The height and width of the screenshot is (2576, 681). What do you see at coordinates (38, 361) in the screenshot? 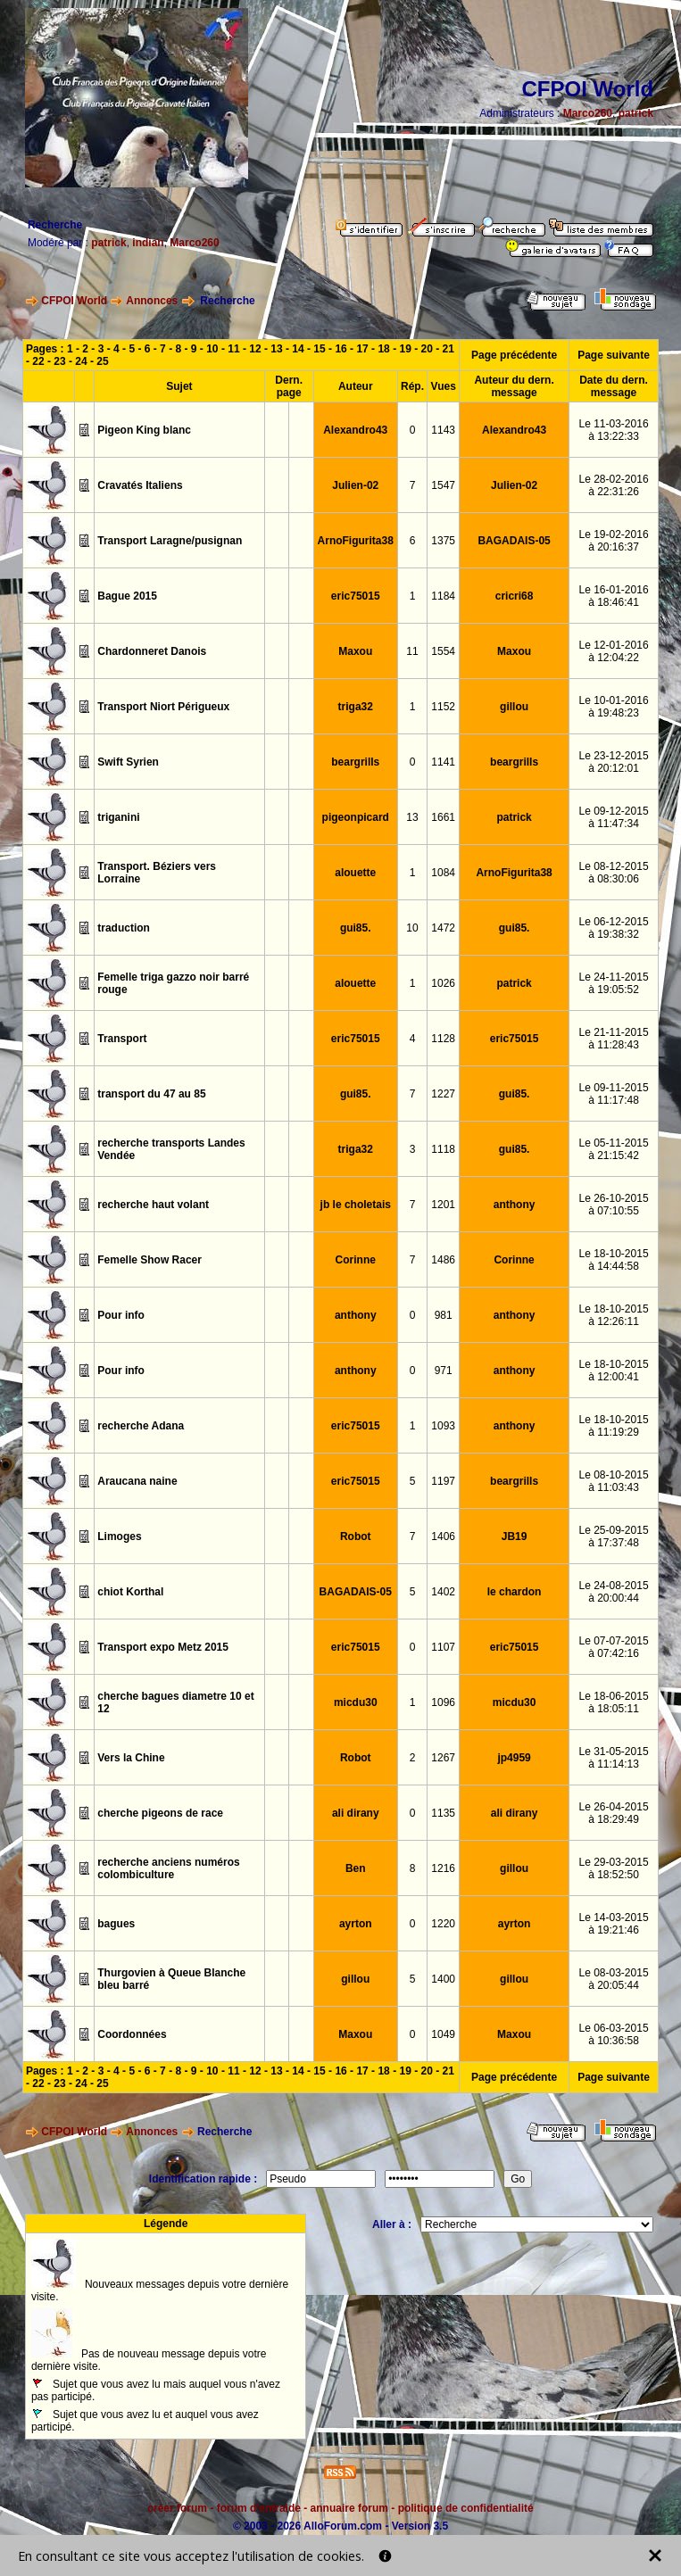
I see `22` at bounding box center [38, 361].